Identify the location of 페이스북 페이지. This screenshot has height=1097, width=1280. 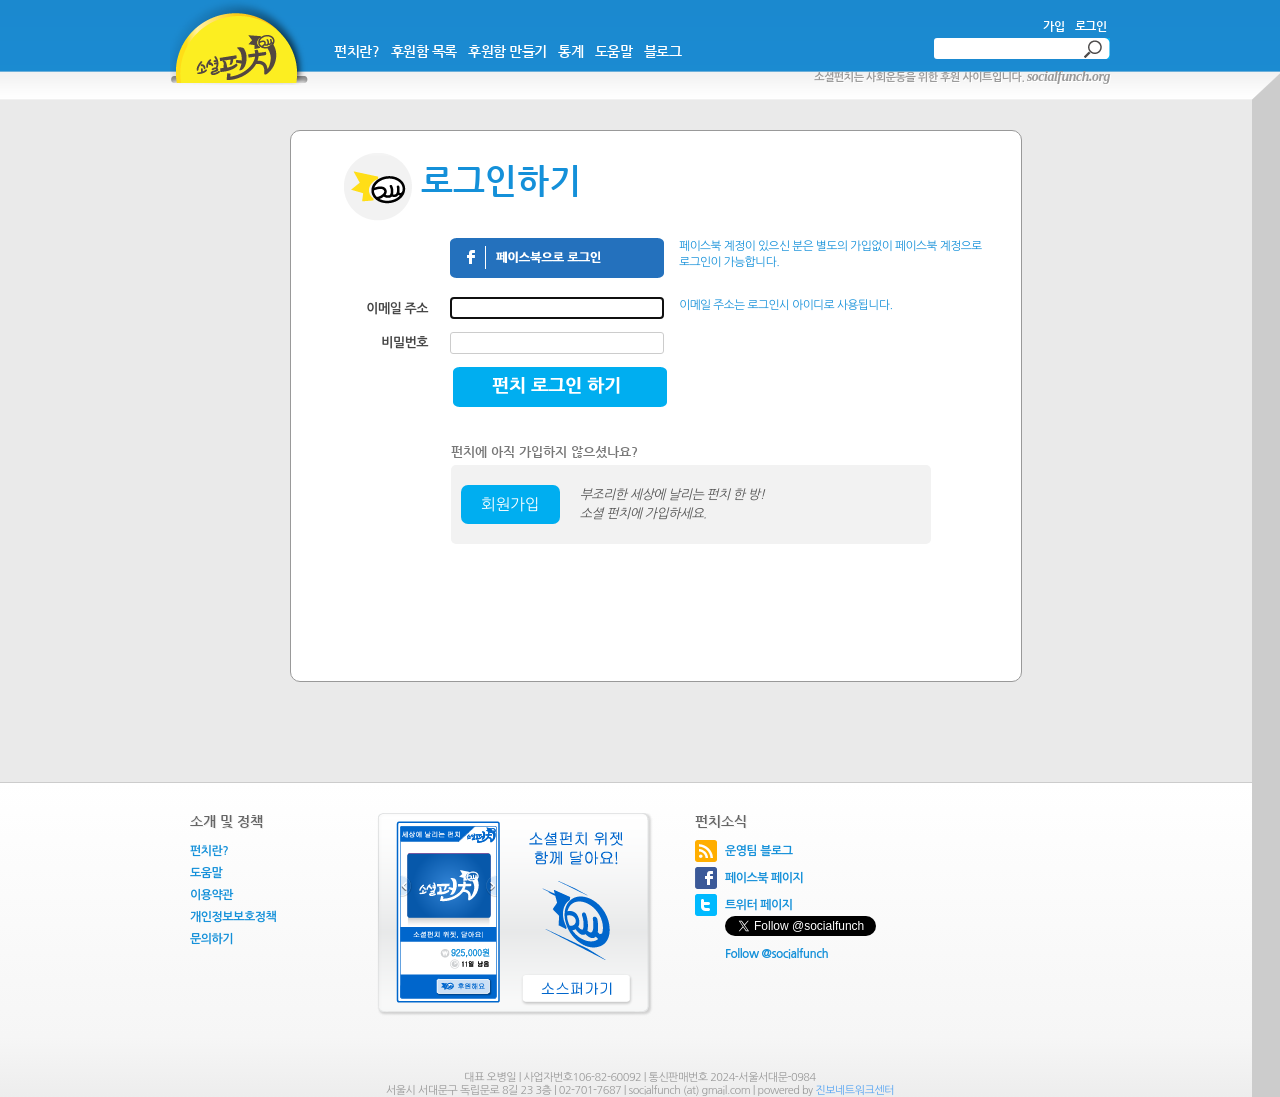
(764, 878).